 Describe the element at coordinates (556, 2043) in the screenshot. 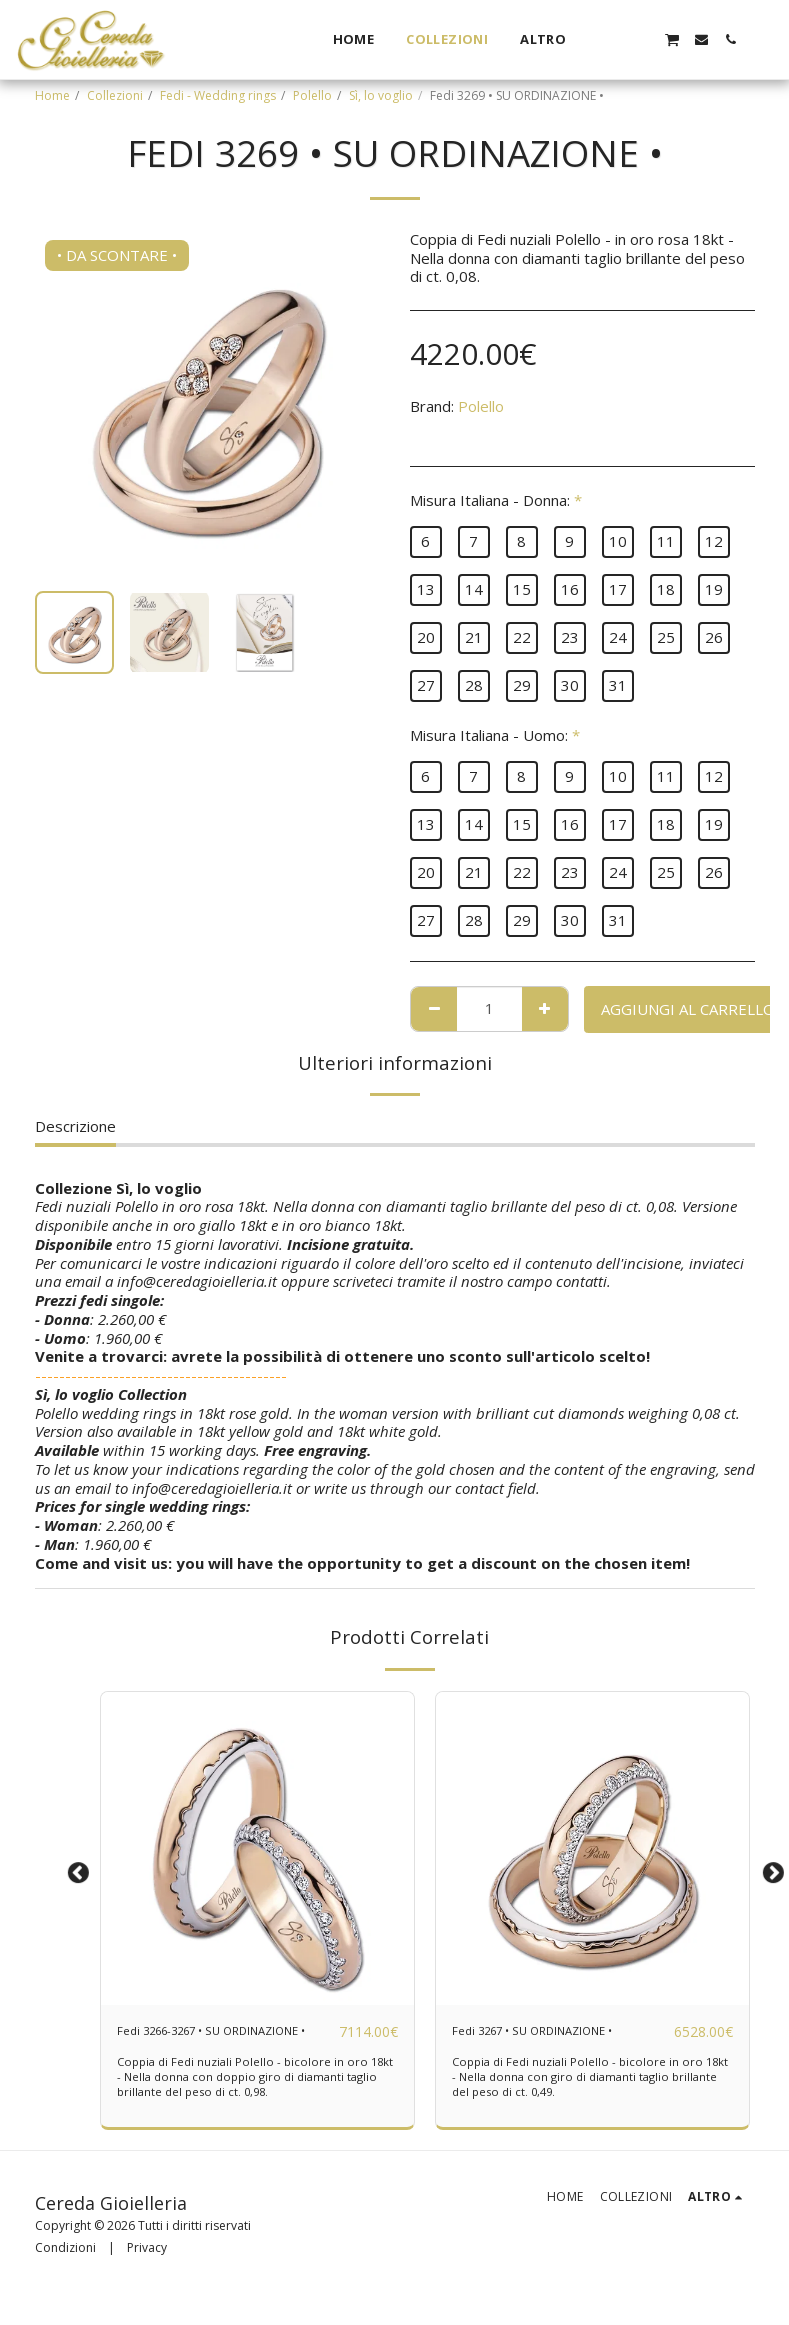

I see `Fedi 3267 • SU ORDINAZIONE •` at that location.